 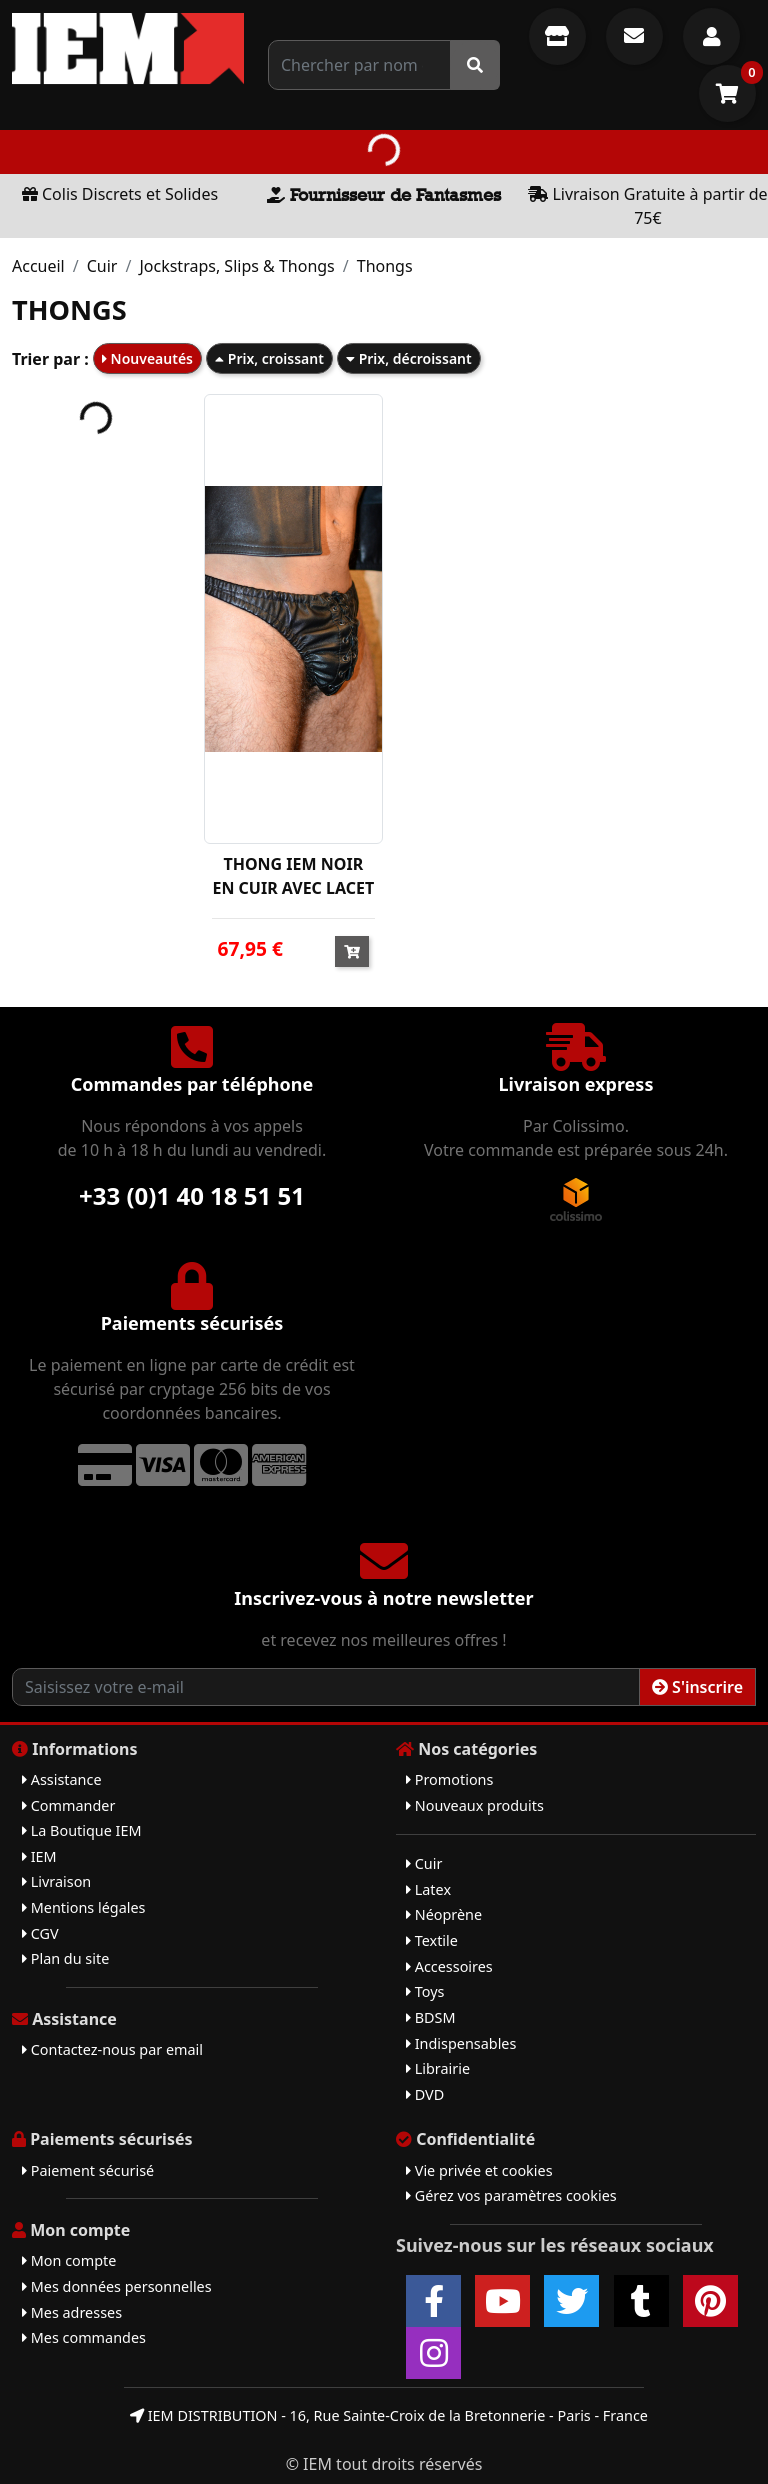 I want to click on Livraison, so click(x=56, y=1881).